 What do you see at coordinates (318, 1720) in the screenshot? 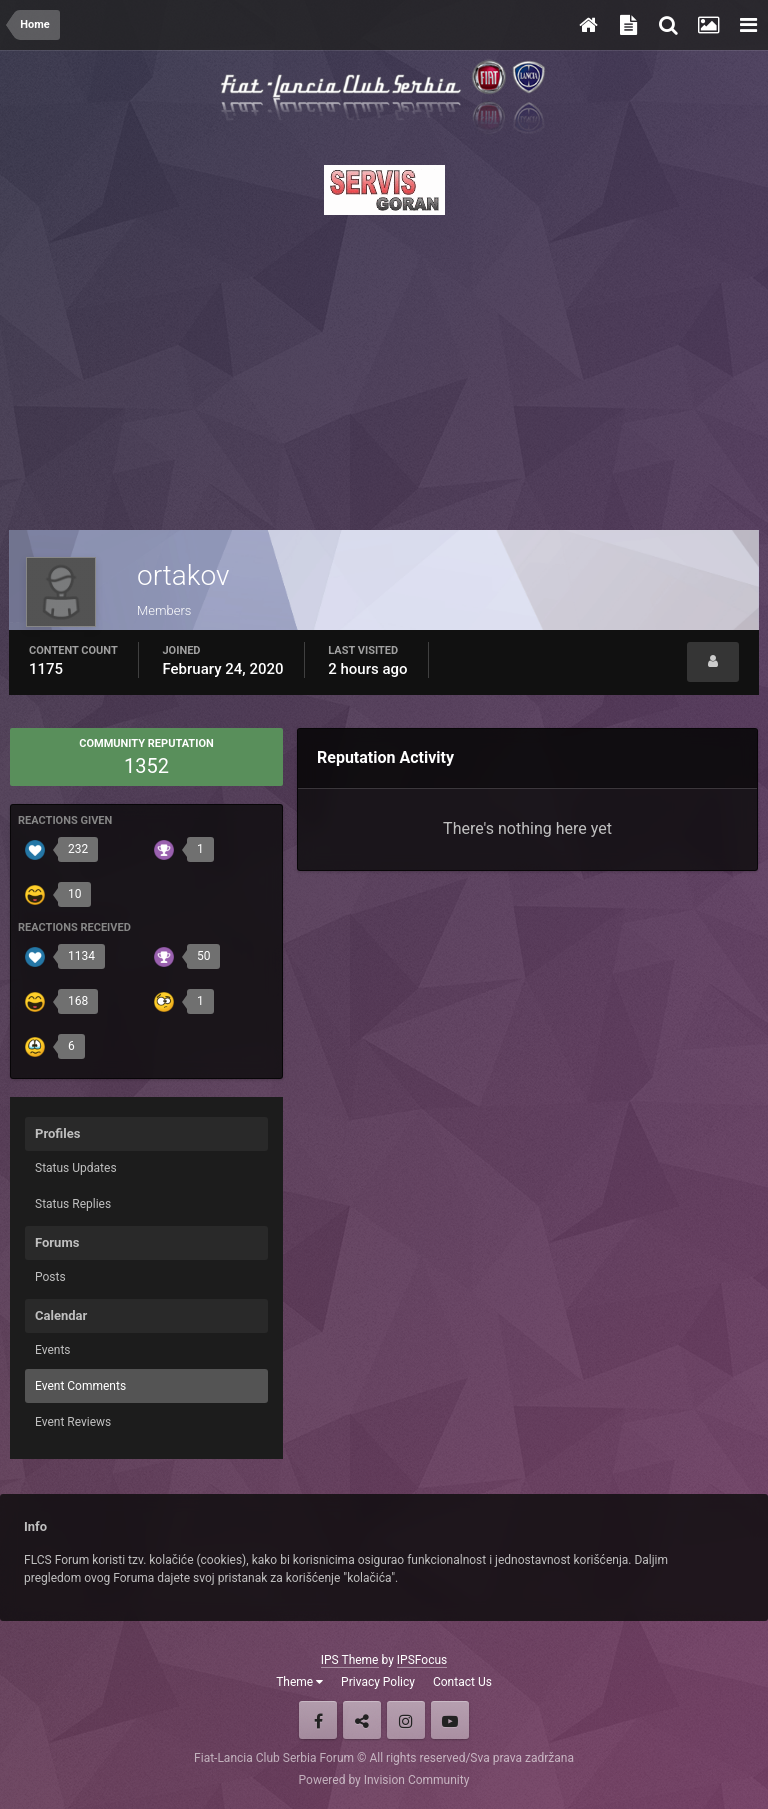
I see `Facebook` at bounding box center [318, 1720].